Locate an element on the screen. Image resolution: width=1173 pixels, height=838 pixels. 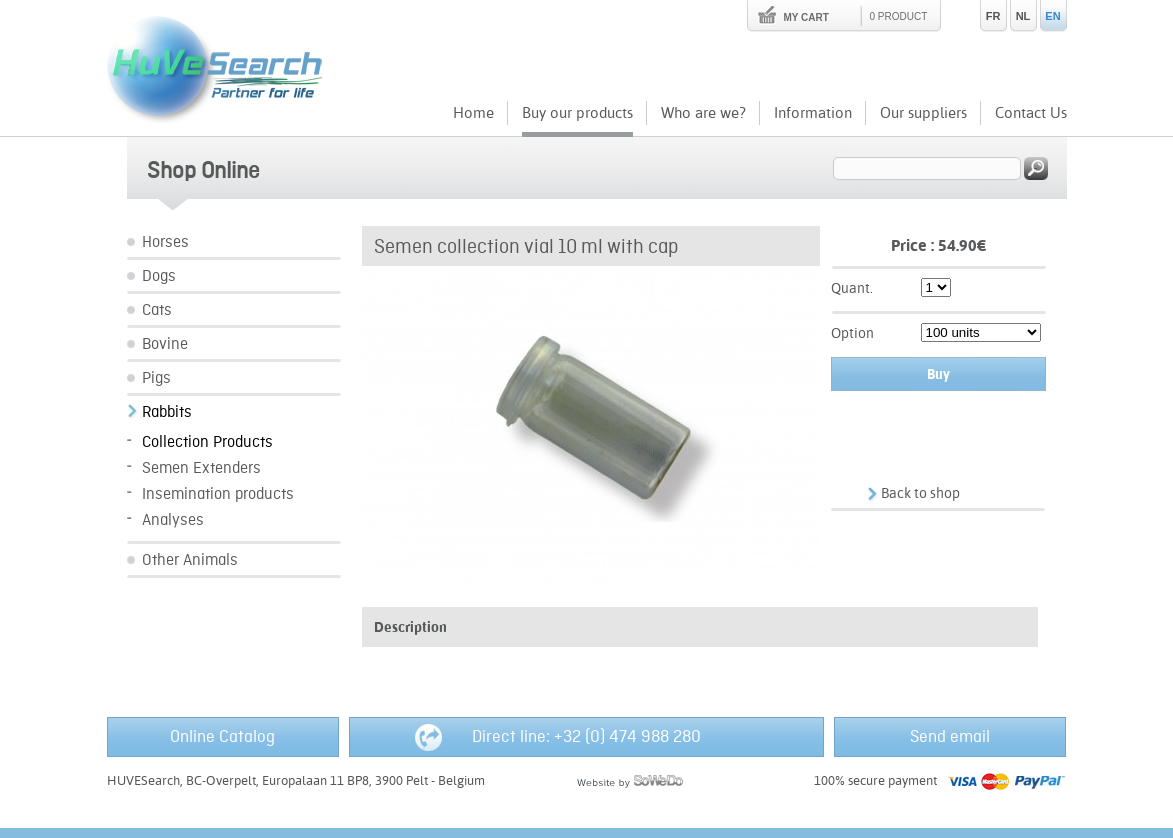
FR is located at coordinates (993, 16).